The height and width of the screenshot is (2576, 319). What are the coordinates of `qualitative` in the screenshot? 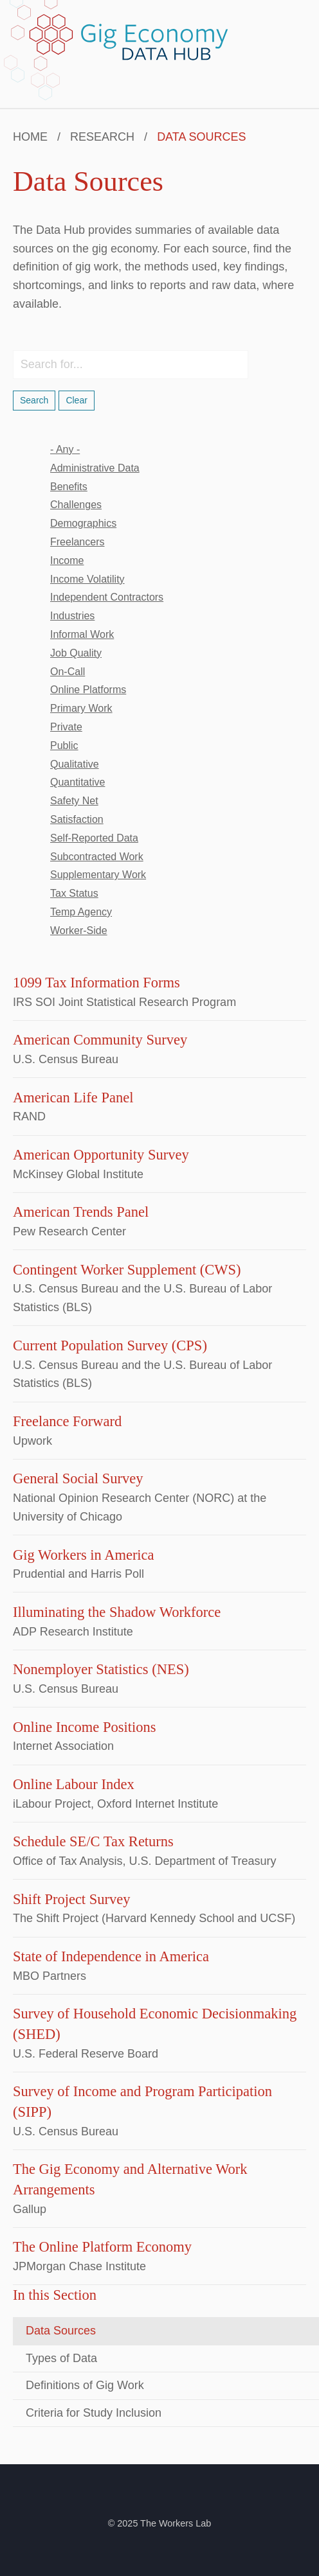 It's located at (74, 764).